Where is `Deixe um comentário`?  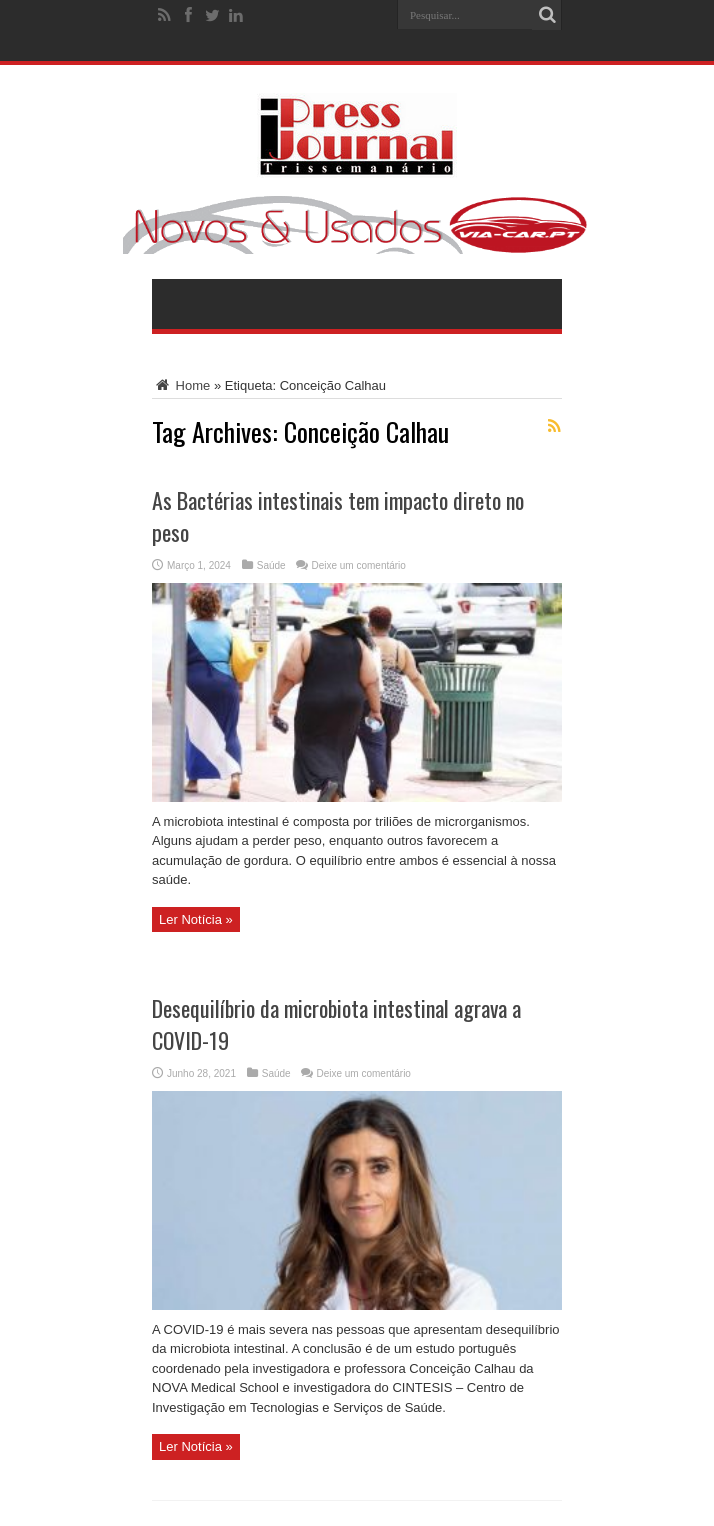
Deixe um comentário is located at coordinates (358, 565).